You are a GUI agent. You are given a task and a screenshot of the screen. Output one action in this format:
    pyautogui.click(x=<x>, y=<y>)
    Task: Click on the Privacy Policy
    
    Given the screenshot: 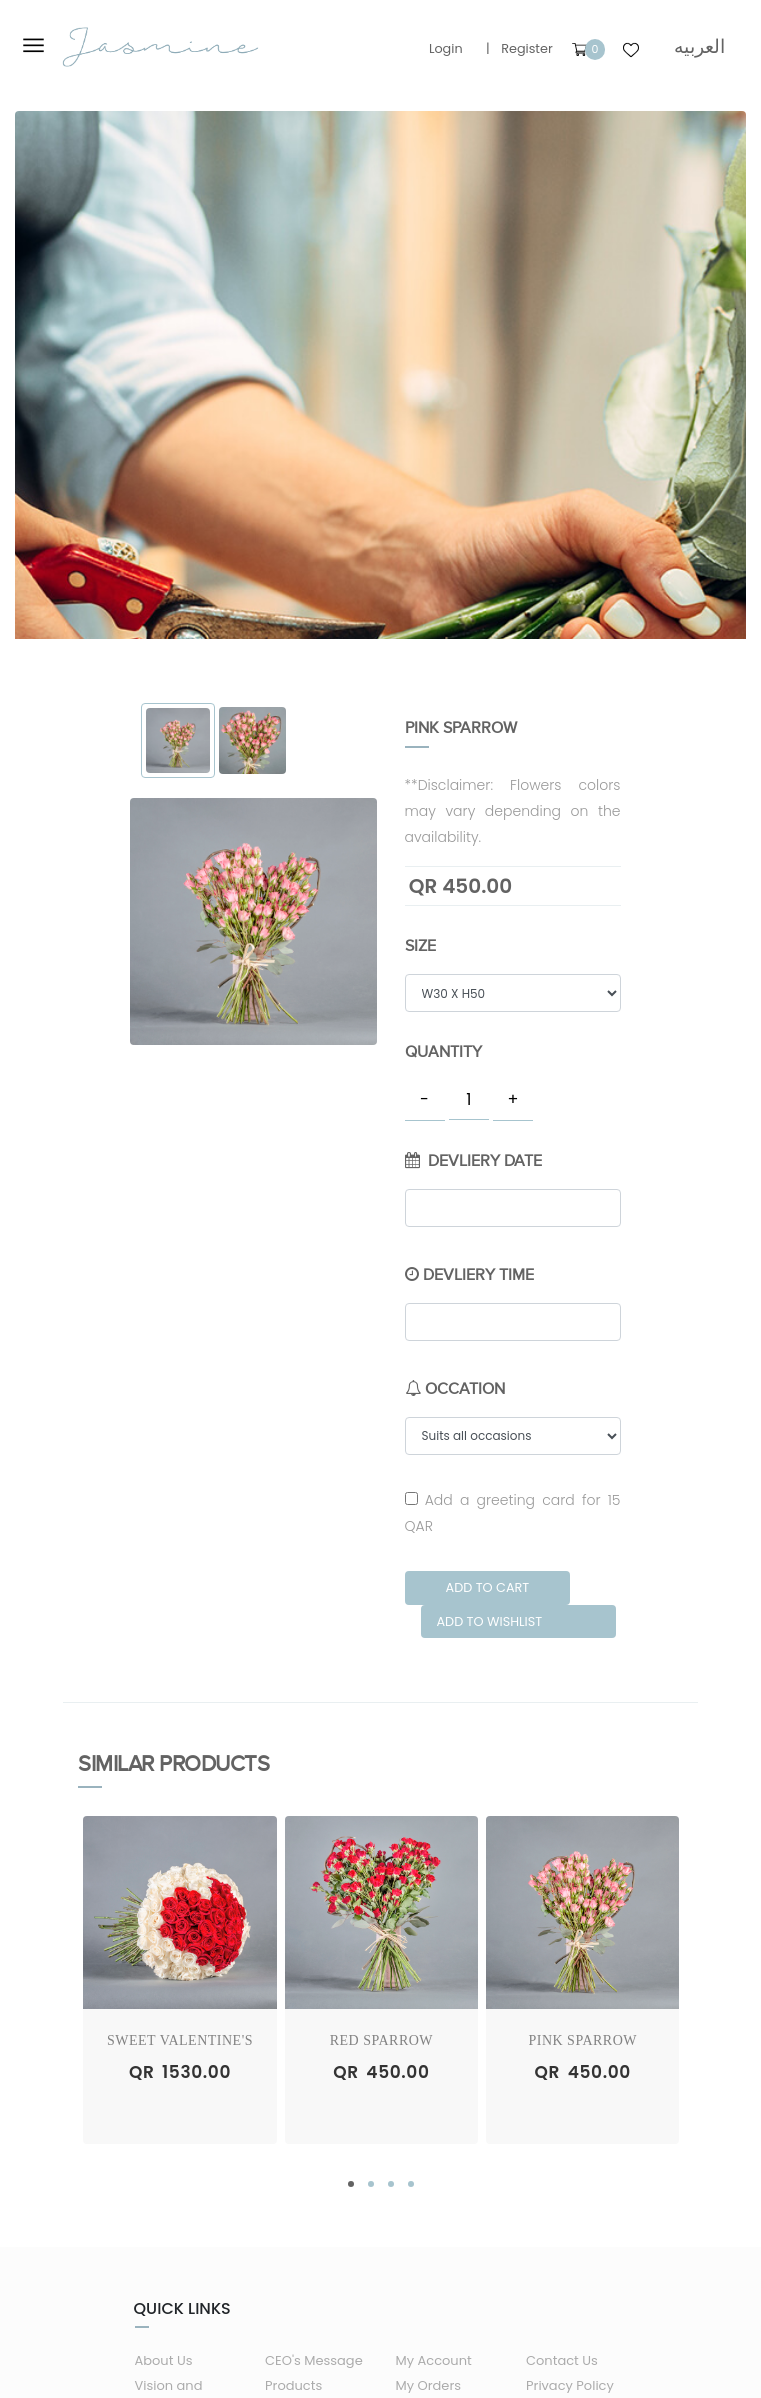 What is the action you would take?
    pyautogui.click(x=570, y=2385)
    